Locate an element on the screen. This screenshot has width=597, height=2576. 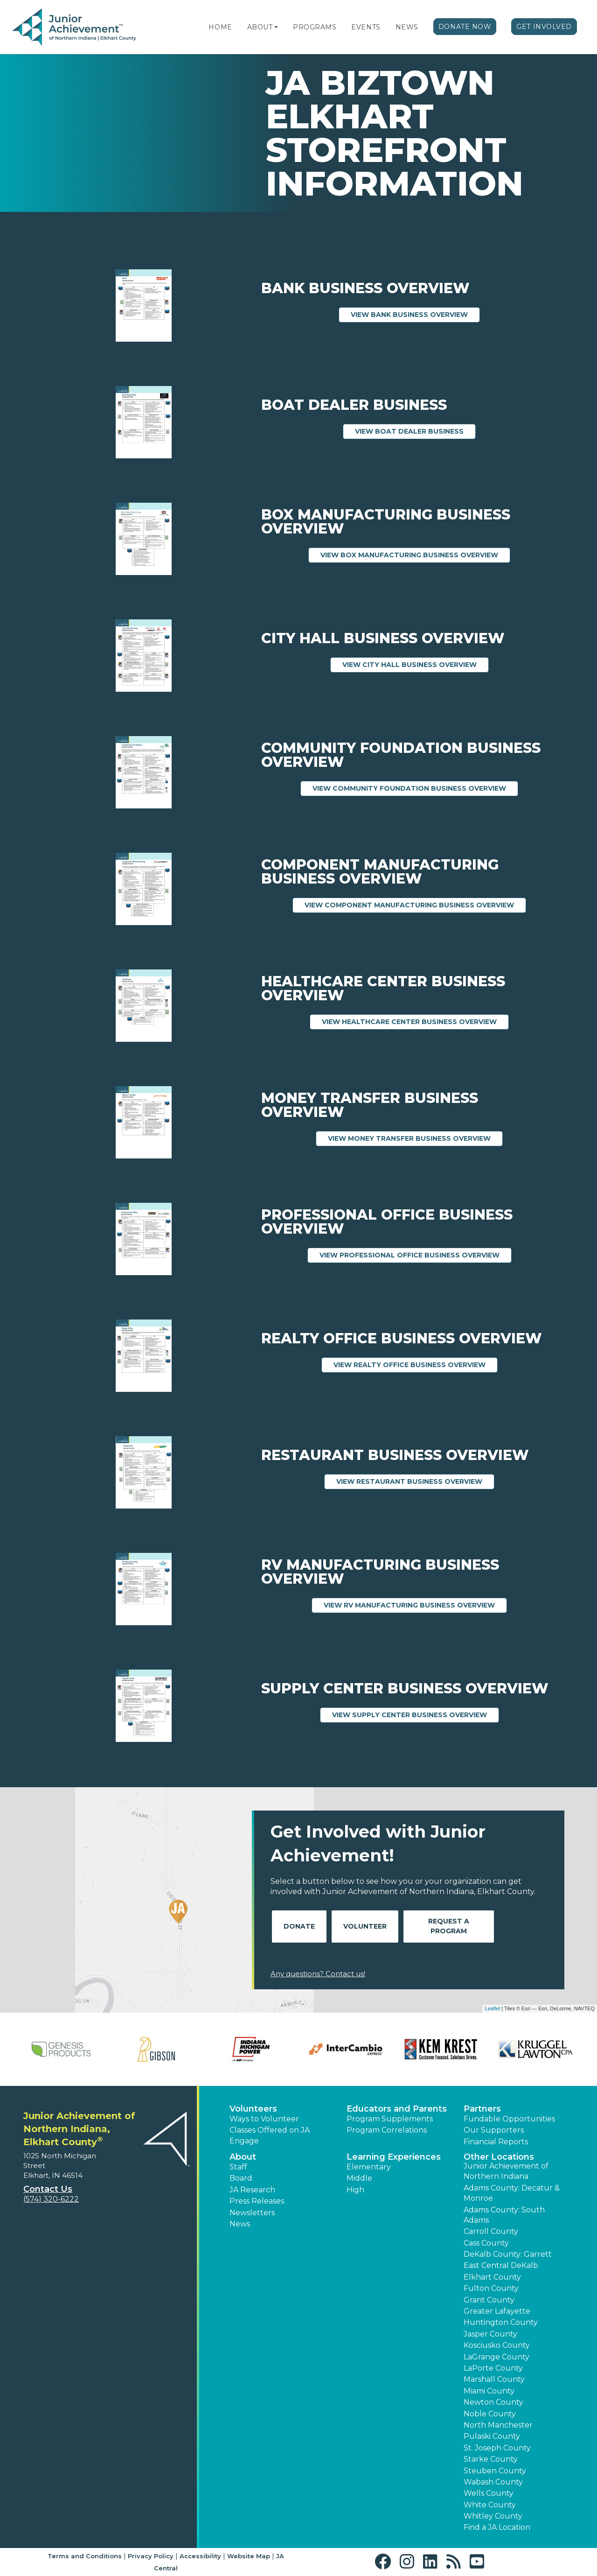
Jasper County [button] is located at coordinates (490, 2334).